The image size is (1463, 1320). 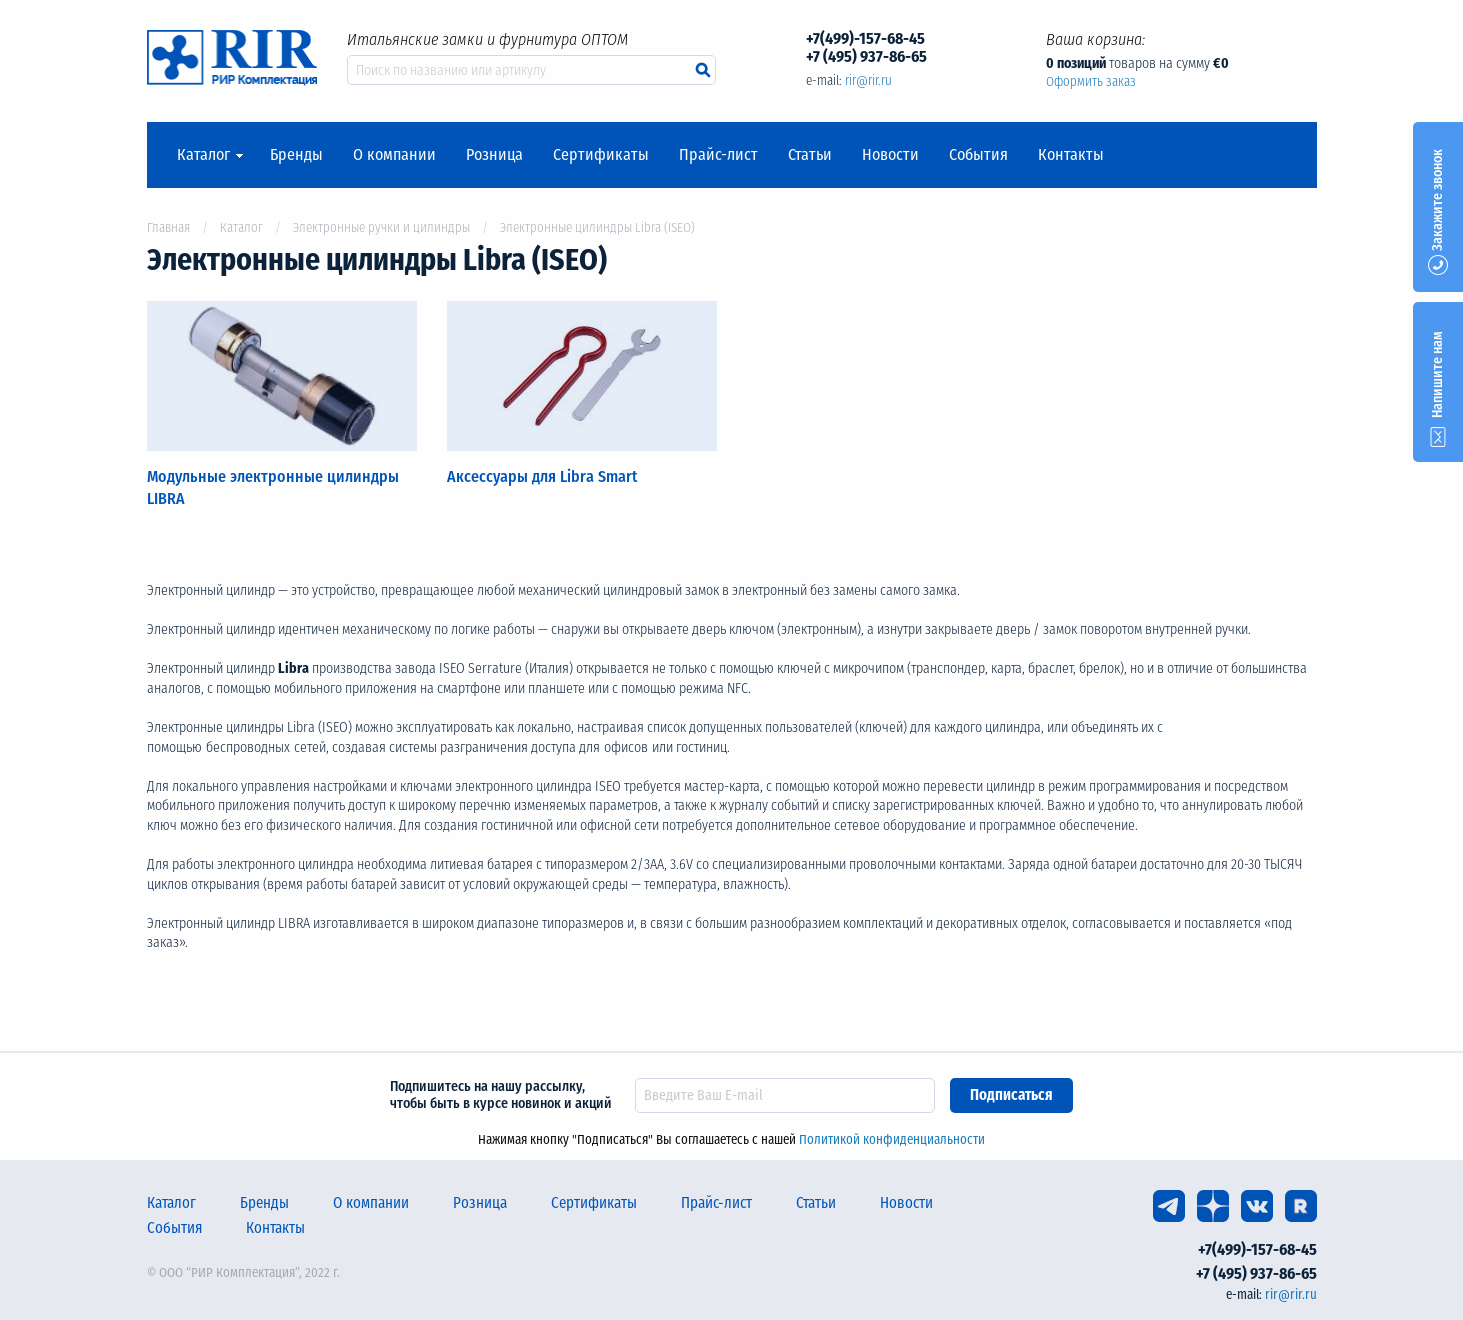 I want to click on События, so click(x=978, y=155).